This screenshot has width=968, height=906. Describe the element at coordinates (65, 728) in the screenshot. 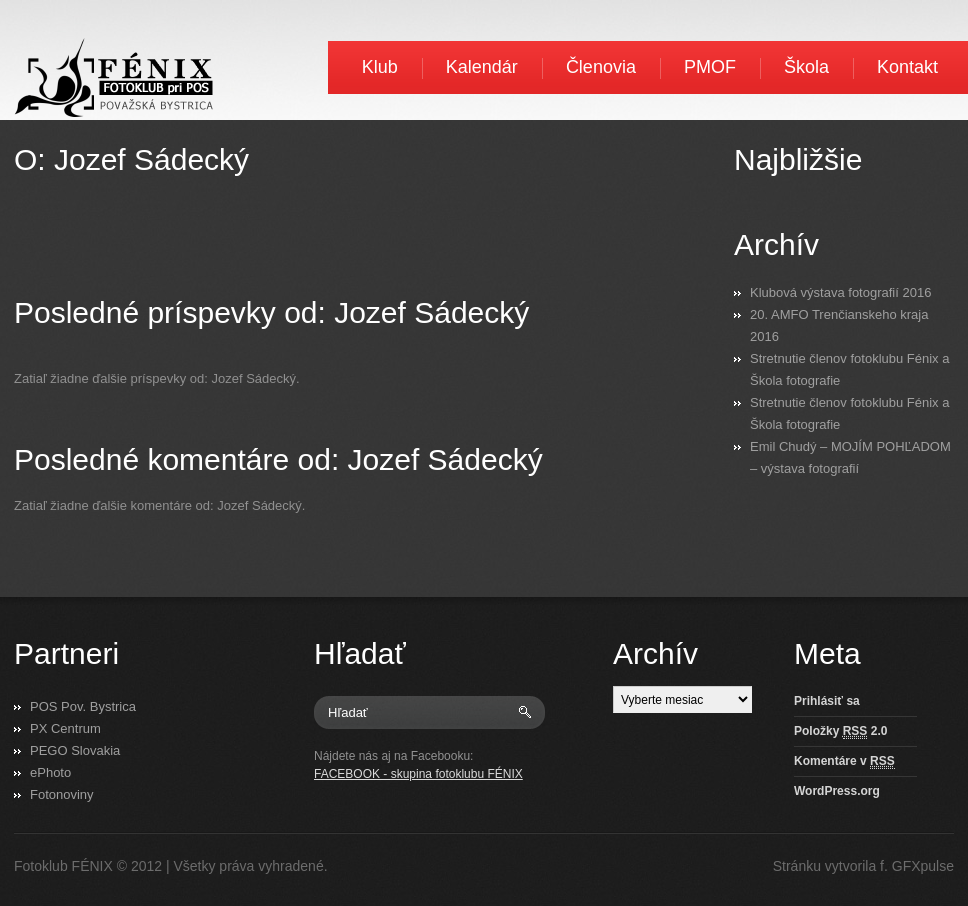

I see `PX Centrum` at that location.